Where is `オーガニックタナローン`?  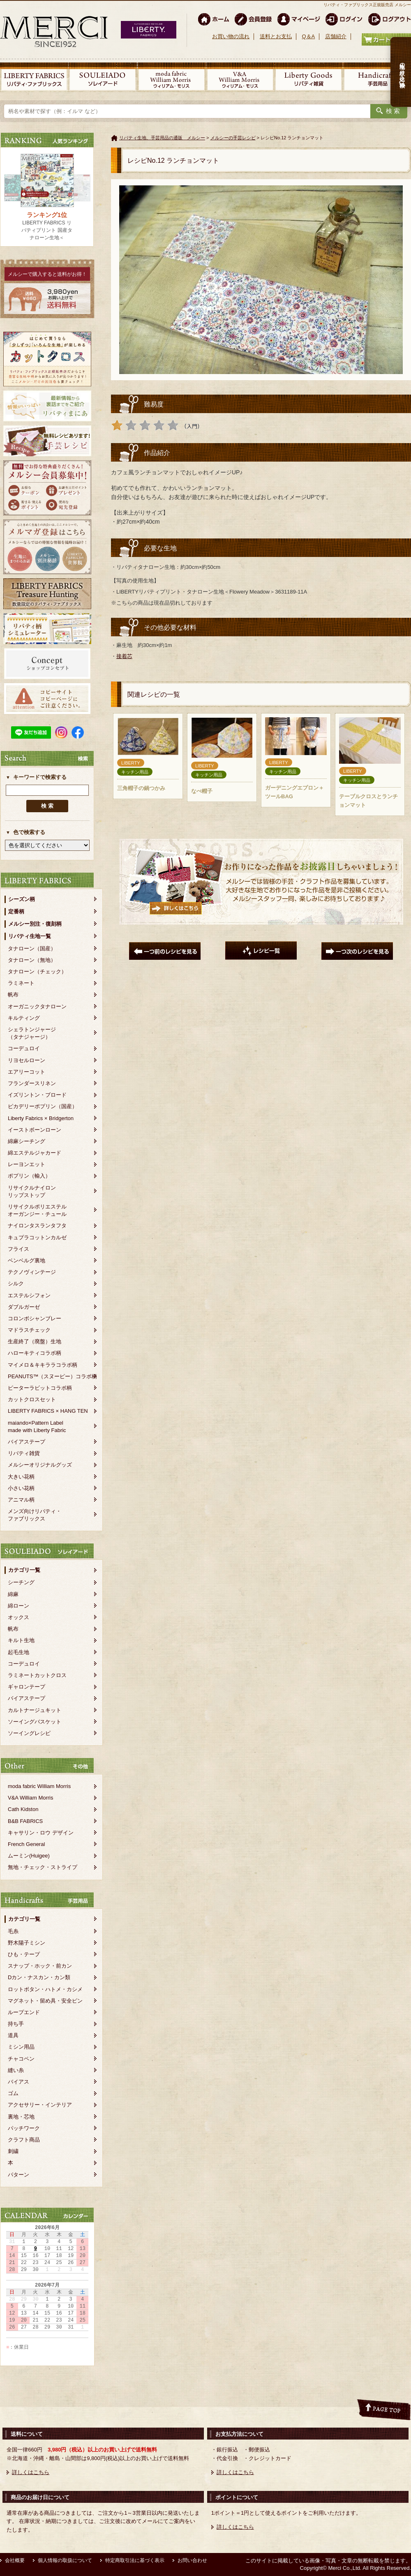
オーガニックタナローン is located at coordinates (37, 1006).